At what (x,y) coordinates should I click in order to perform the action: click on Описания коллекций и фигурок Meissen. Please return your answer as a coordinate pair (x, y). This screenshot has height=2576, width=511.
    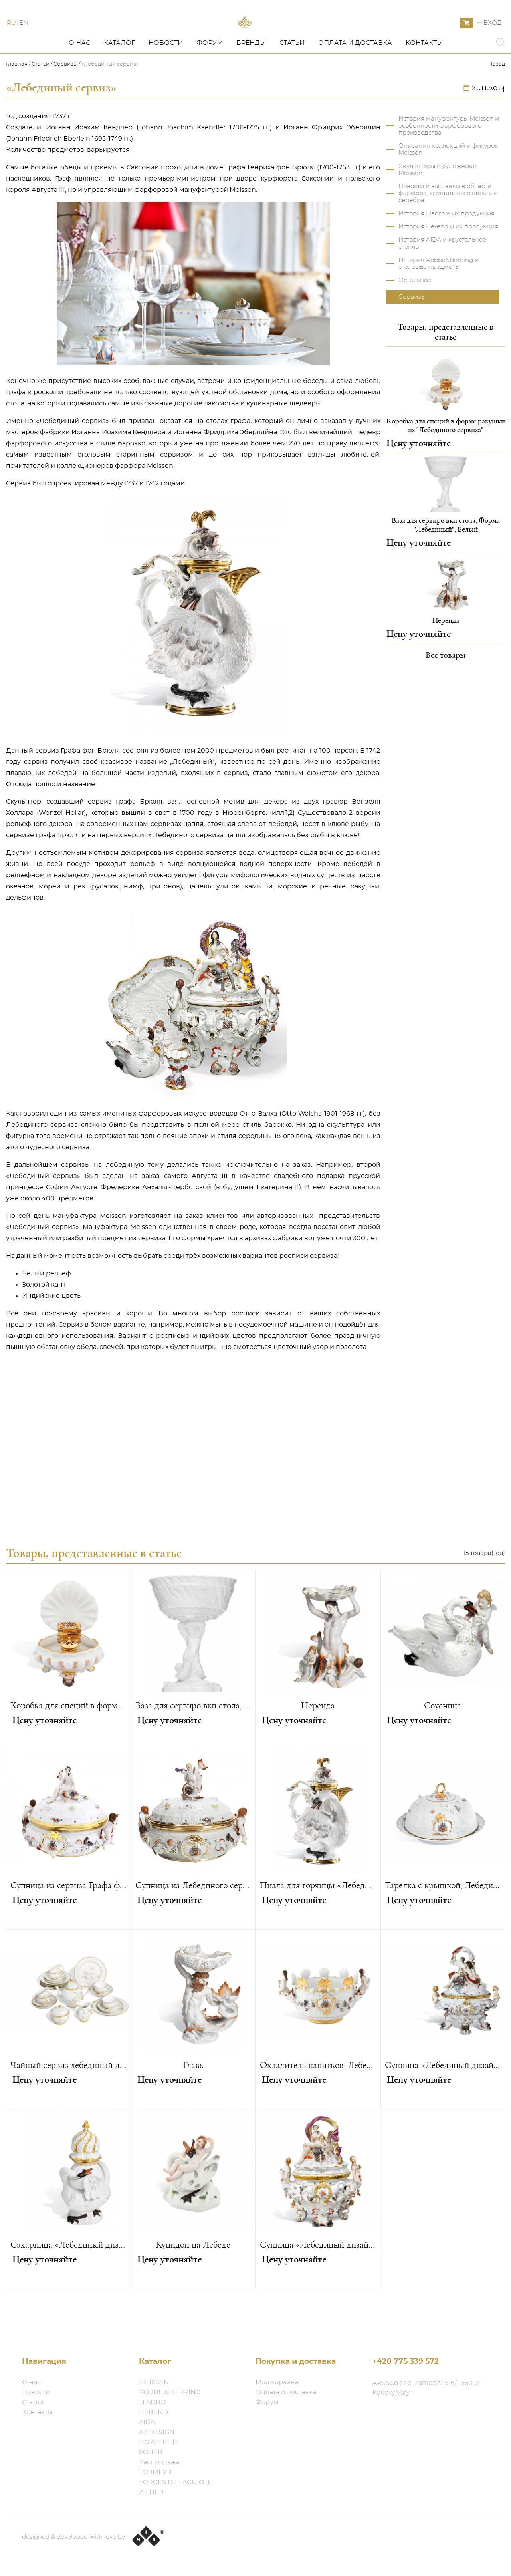
    Looking at the image, I should click on (448, 185).